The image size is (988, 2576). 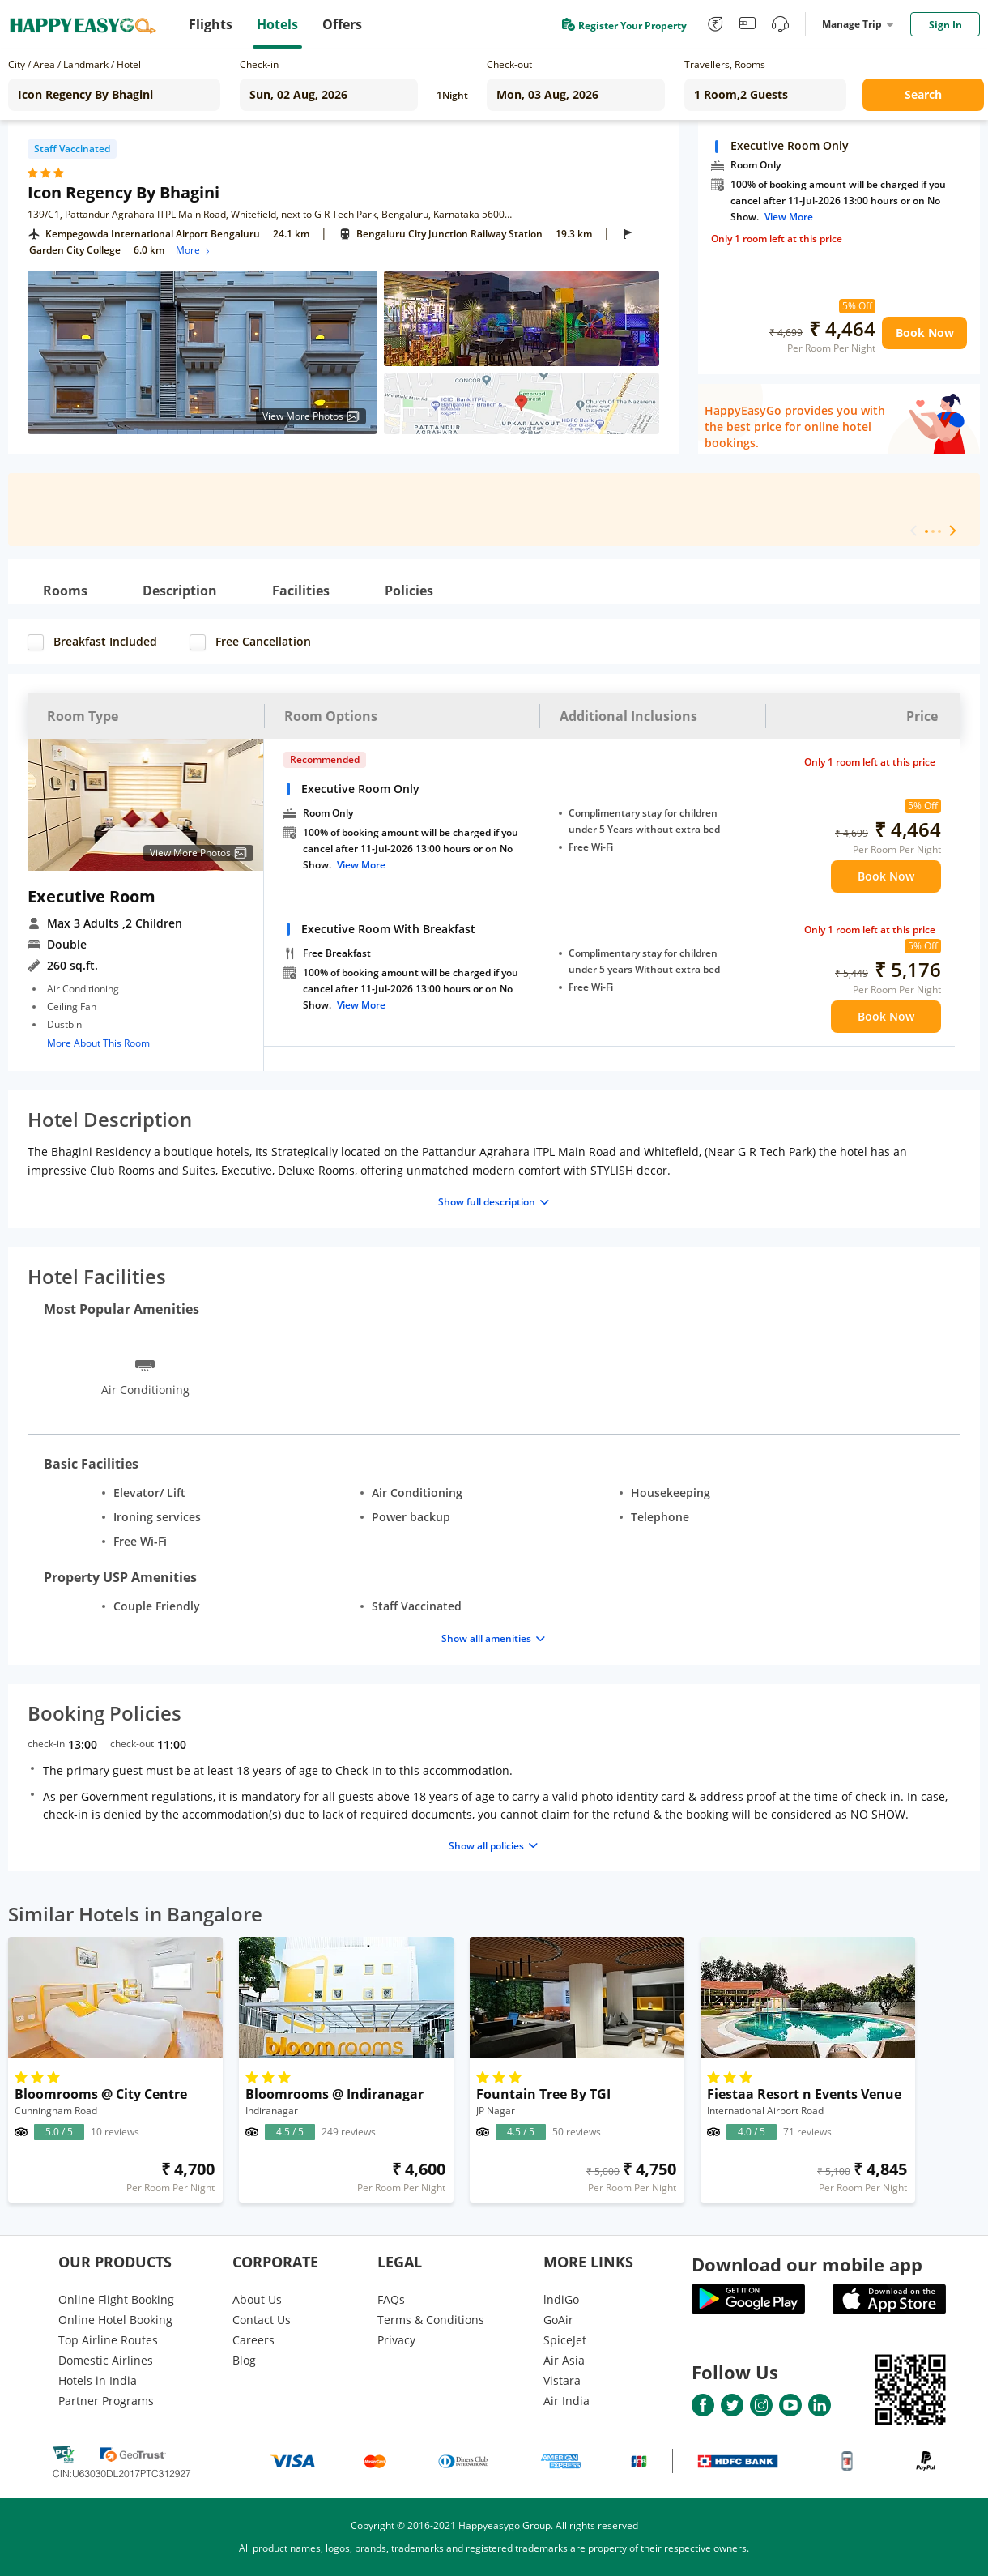 What do you see at coordinates (558, 2319) in the screenshot?
I see `GoAir` at bounding box center [558, 2319].